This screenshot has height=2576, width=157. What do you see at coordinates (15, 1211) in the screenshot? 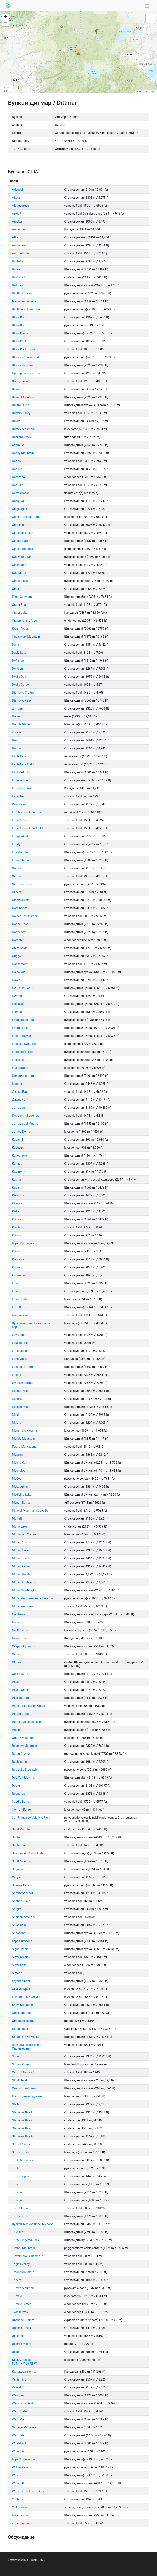
I see `Kiska` at bounding box center [15, 1211].